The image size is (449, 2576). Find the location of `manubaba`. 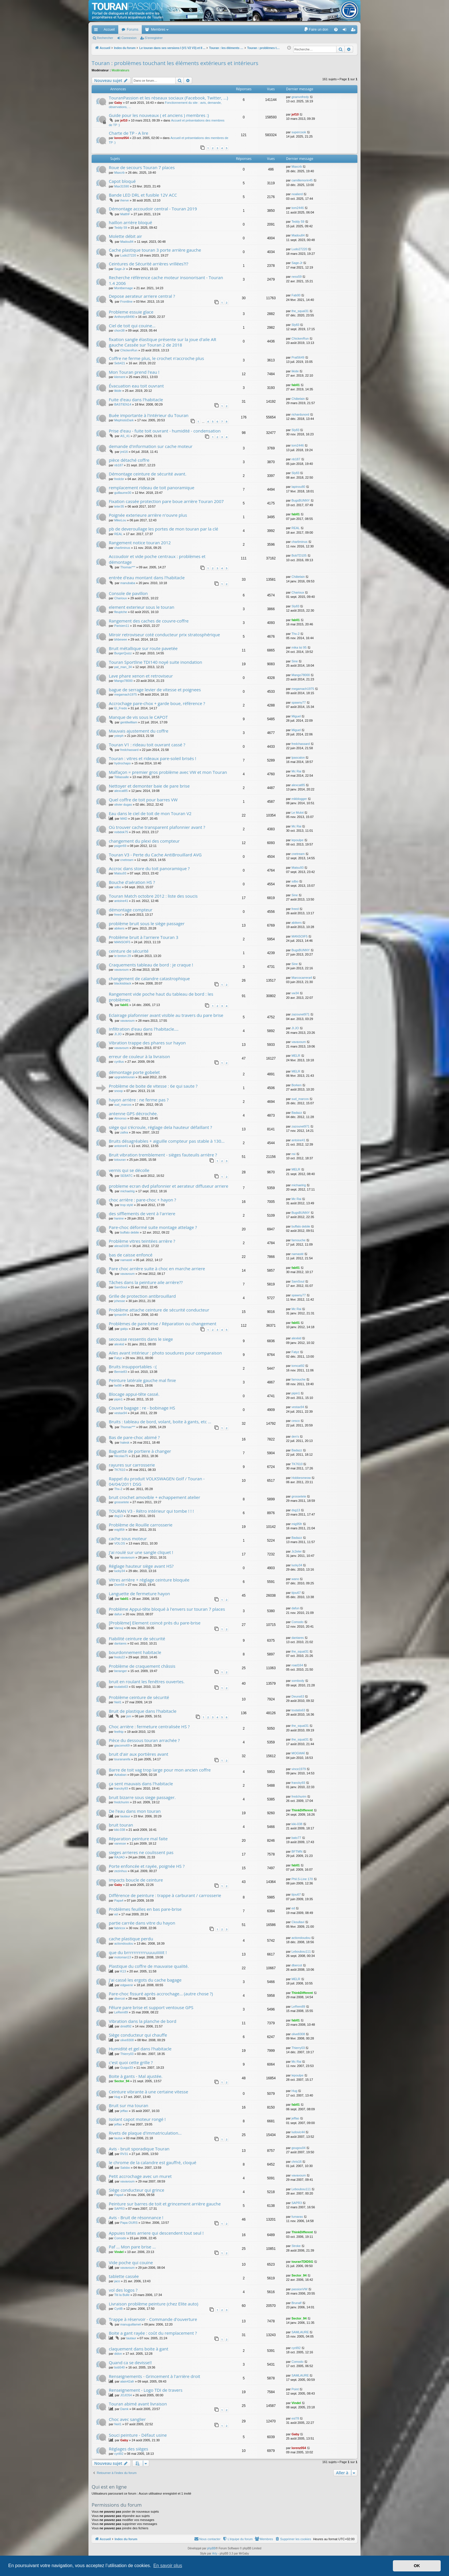

manubaba is located at coordinates (127, 583).